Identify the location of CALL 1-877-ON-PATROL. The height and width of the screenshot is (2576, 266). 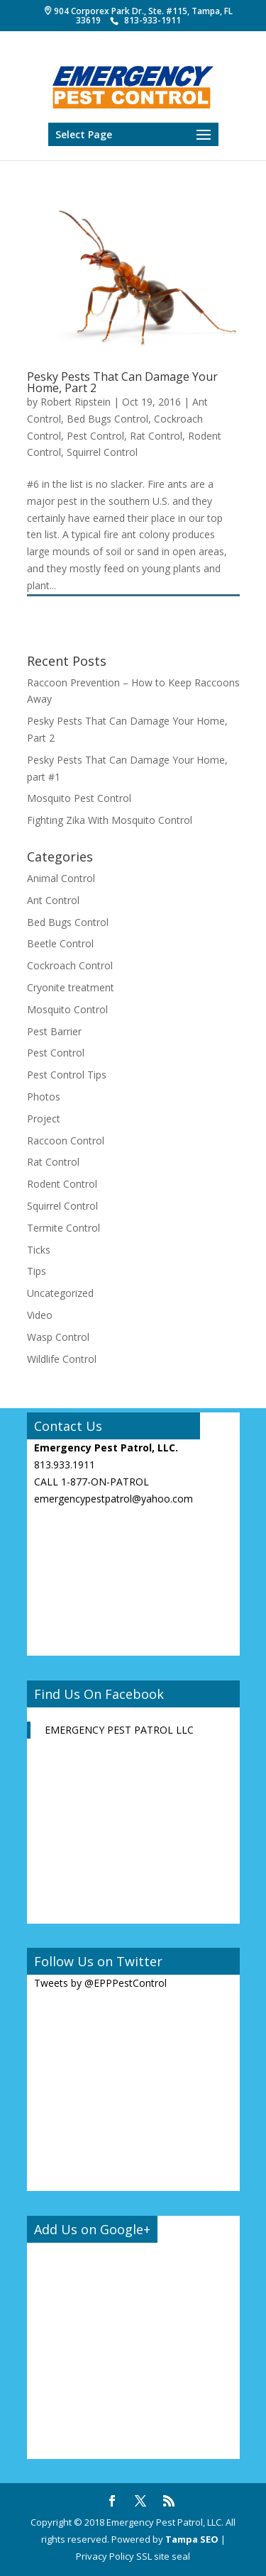
(91, 1481).